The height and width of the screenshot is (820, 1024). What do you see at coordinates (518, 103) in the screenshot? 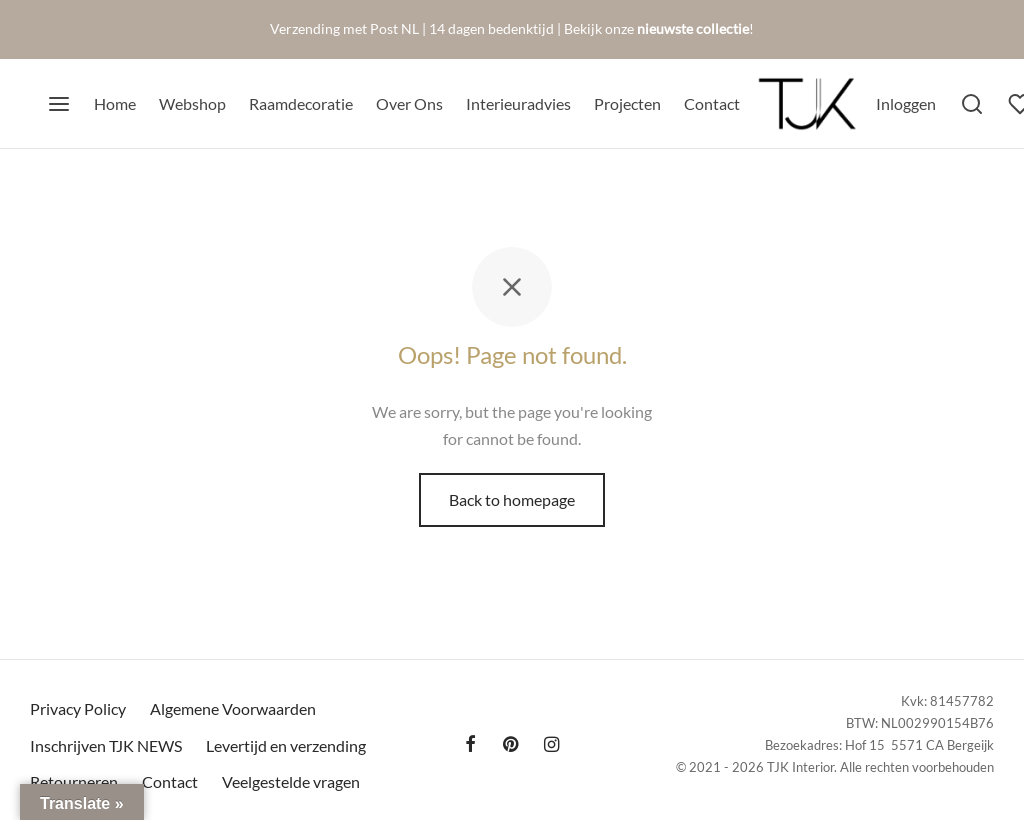
I see `Interieuradvies` at bounding box center [518, 103].